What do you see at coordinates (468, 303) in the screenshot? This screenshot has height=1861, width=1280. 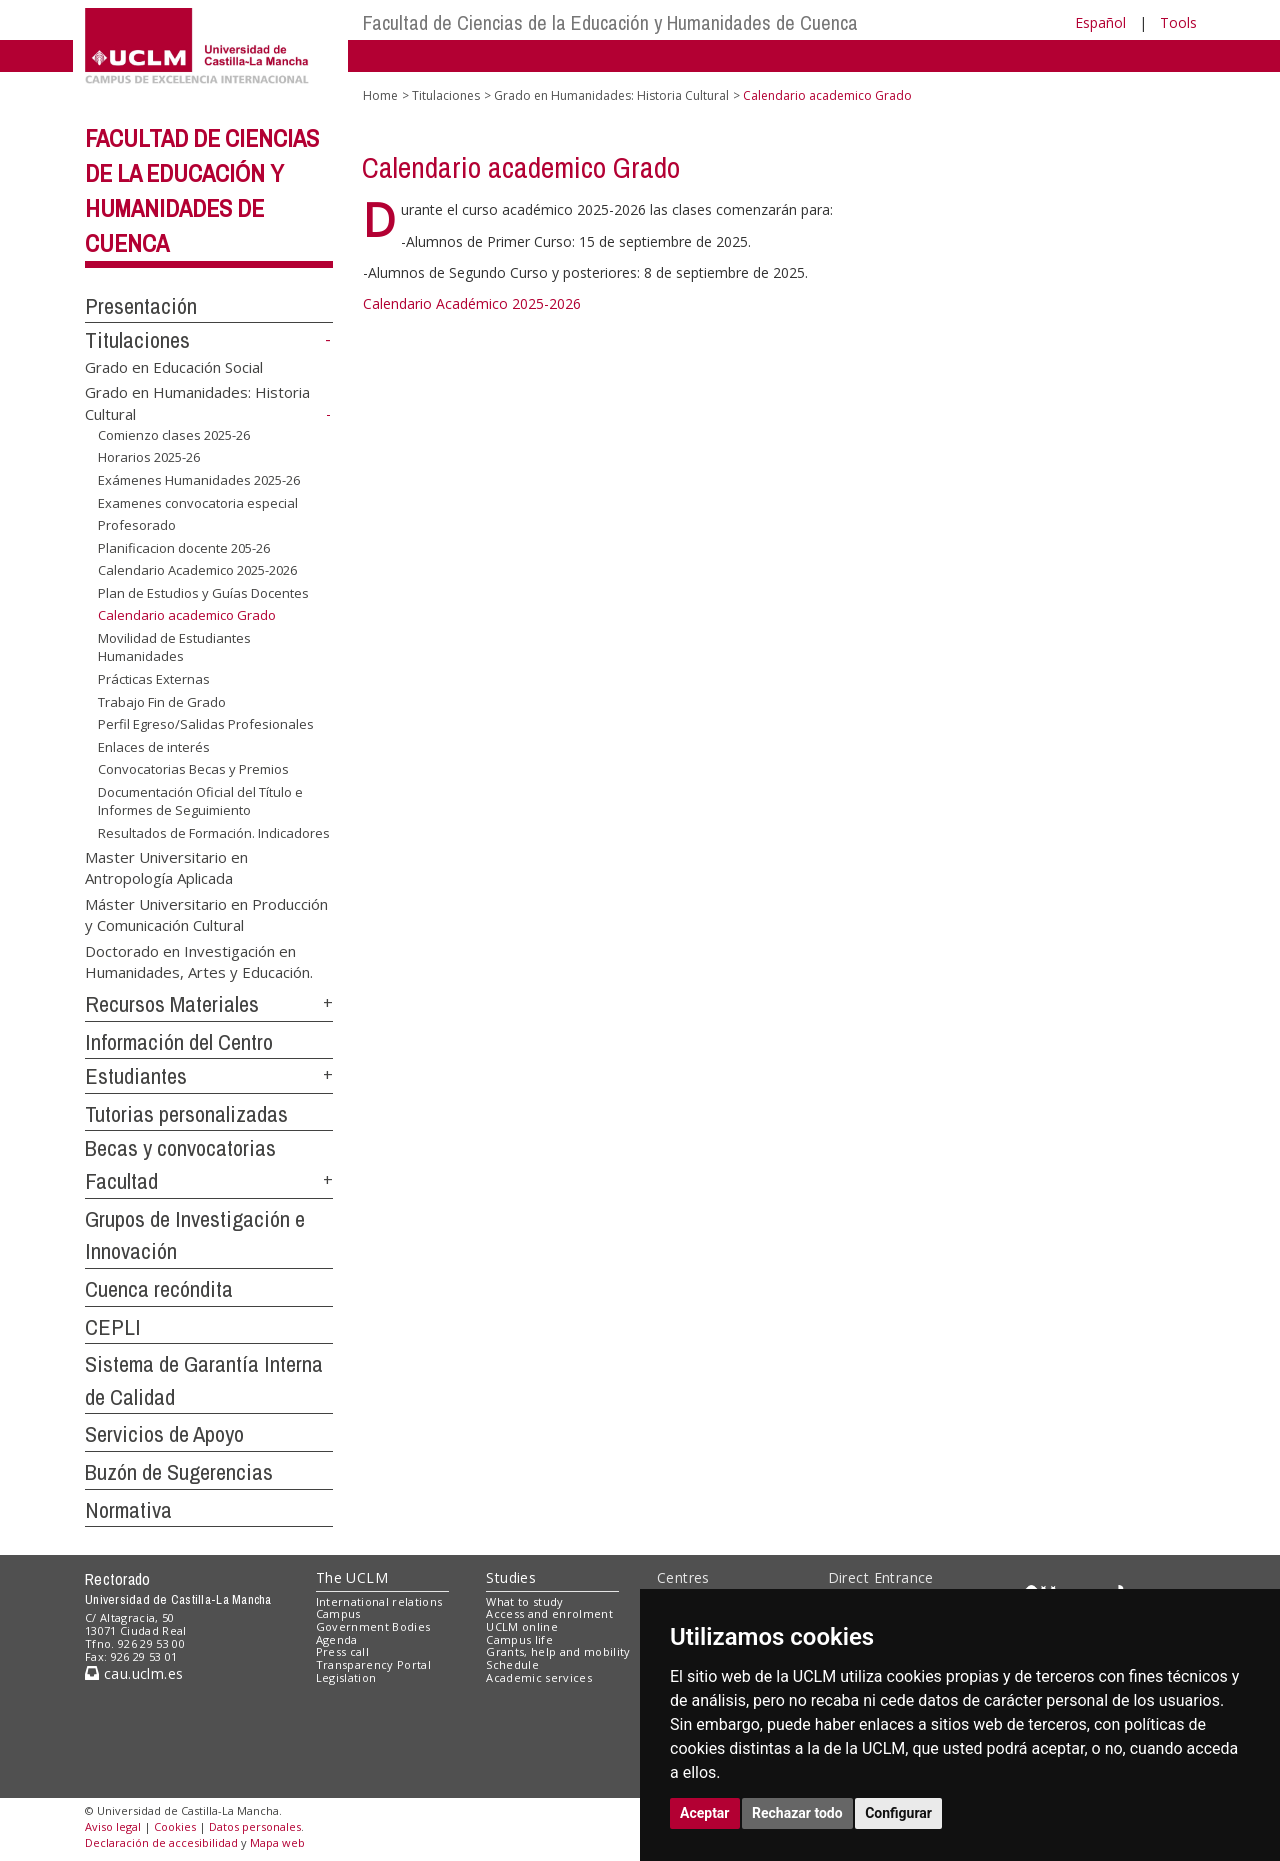 I see `Calendario Académico 2025-202` at bounding box center [468, 303].